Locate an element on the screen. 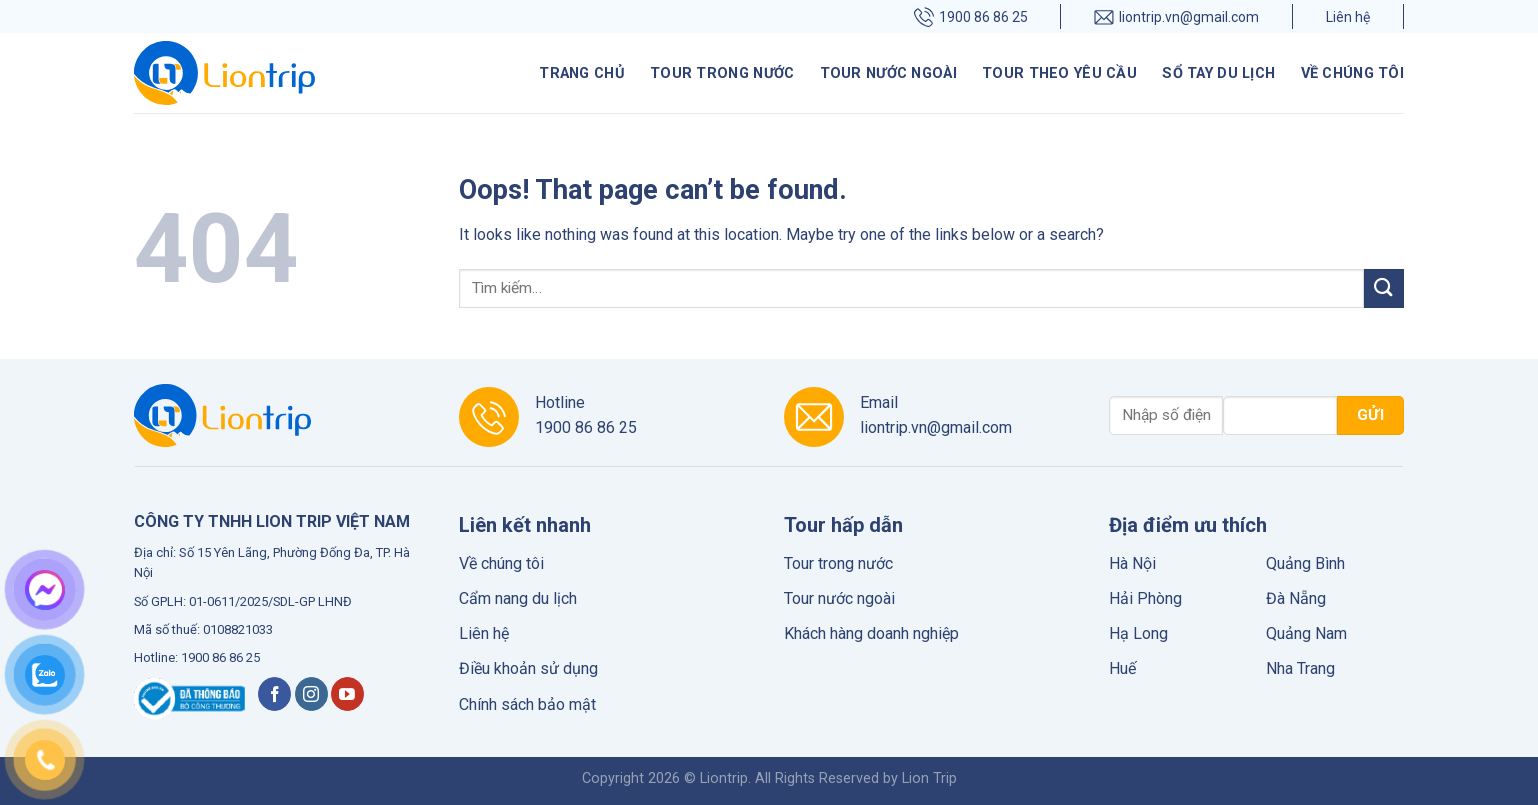 The image size is (1538, 805). Tour nước ngoài is located at coordinates (888, 73).